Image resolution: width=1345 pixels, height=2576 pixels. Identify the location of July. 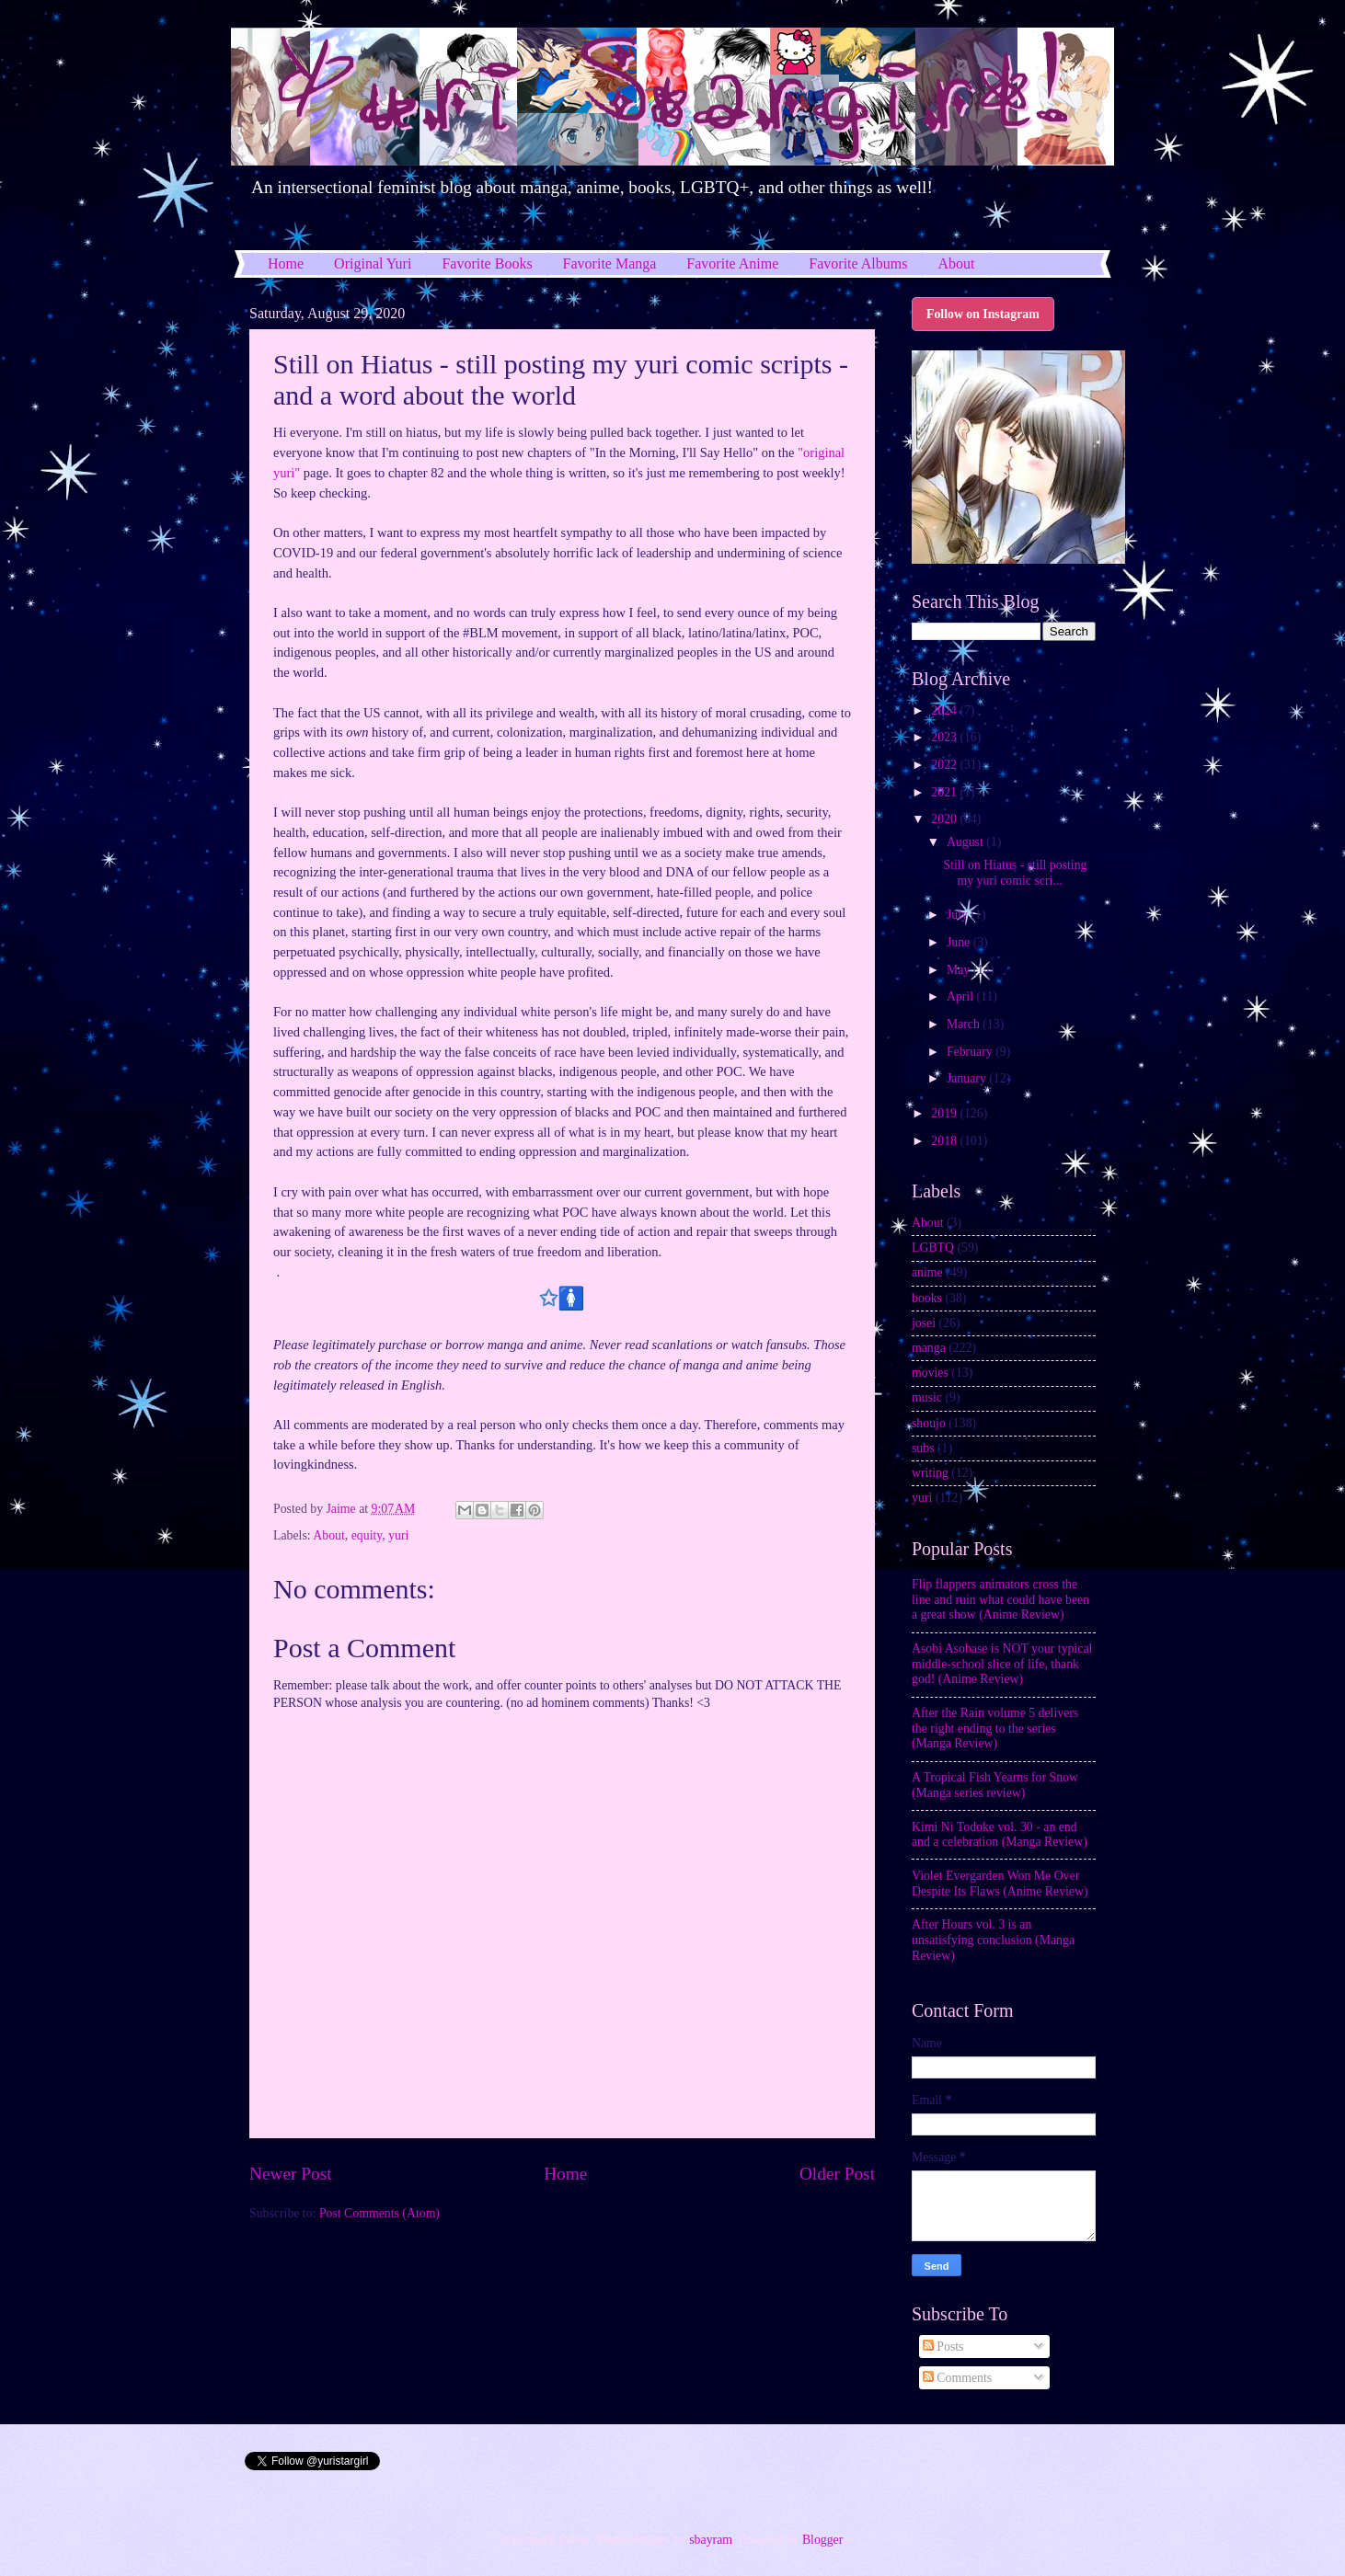
(959, 915).